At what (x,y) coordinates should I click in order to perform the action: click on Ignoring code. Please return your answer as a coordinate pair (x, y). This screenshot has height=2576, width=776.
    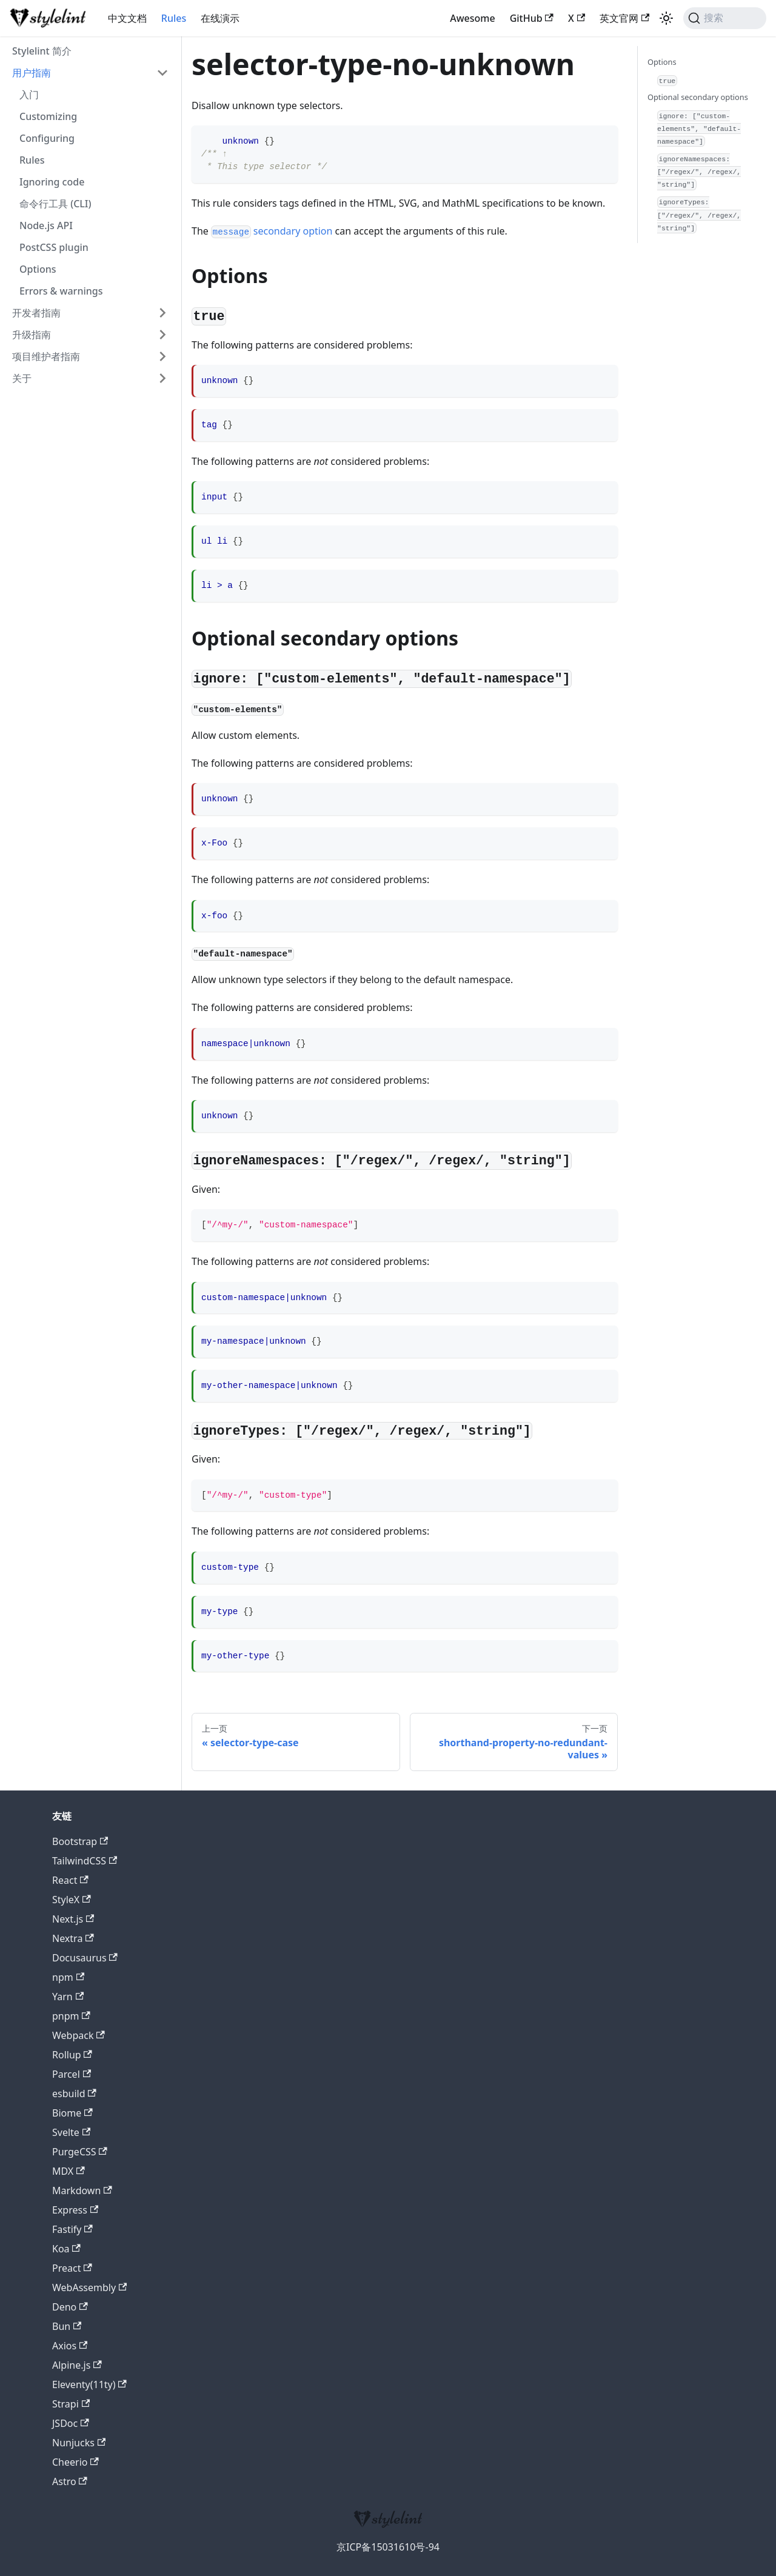
    Looking at the image, I should click on (51, 182).